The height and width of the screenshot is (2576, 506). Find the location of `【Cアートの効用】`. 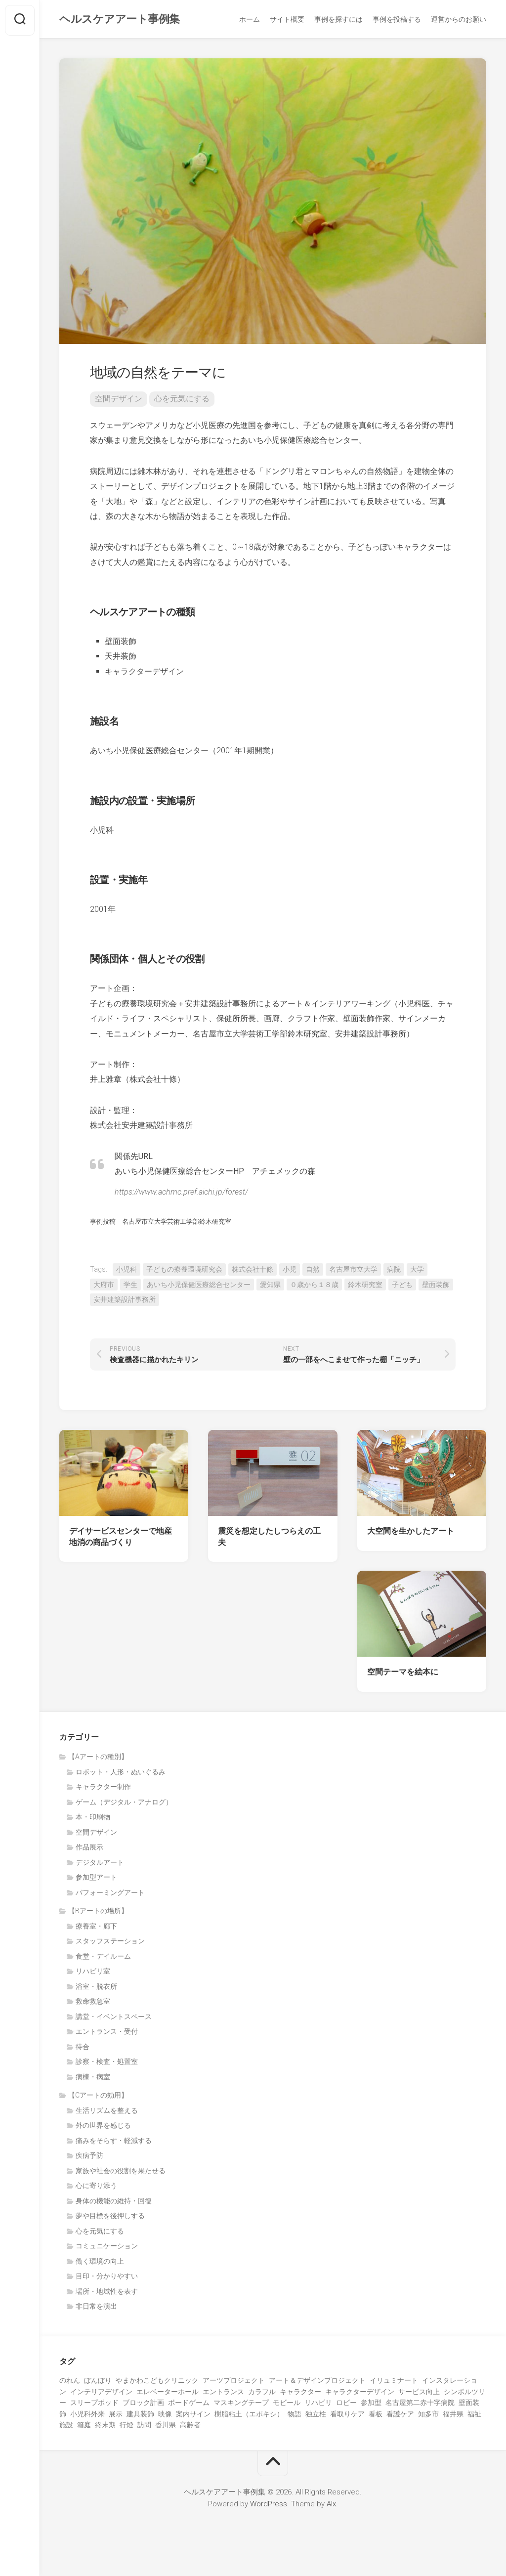

【Cアートの効用】 is located at coordinates (98, 2097).